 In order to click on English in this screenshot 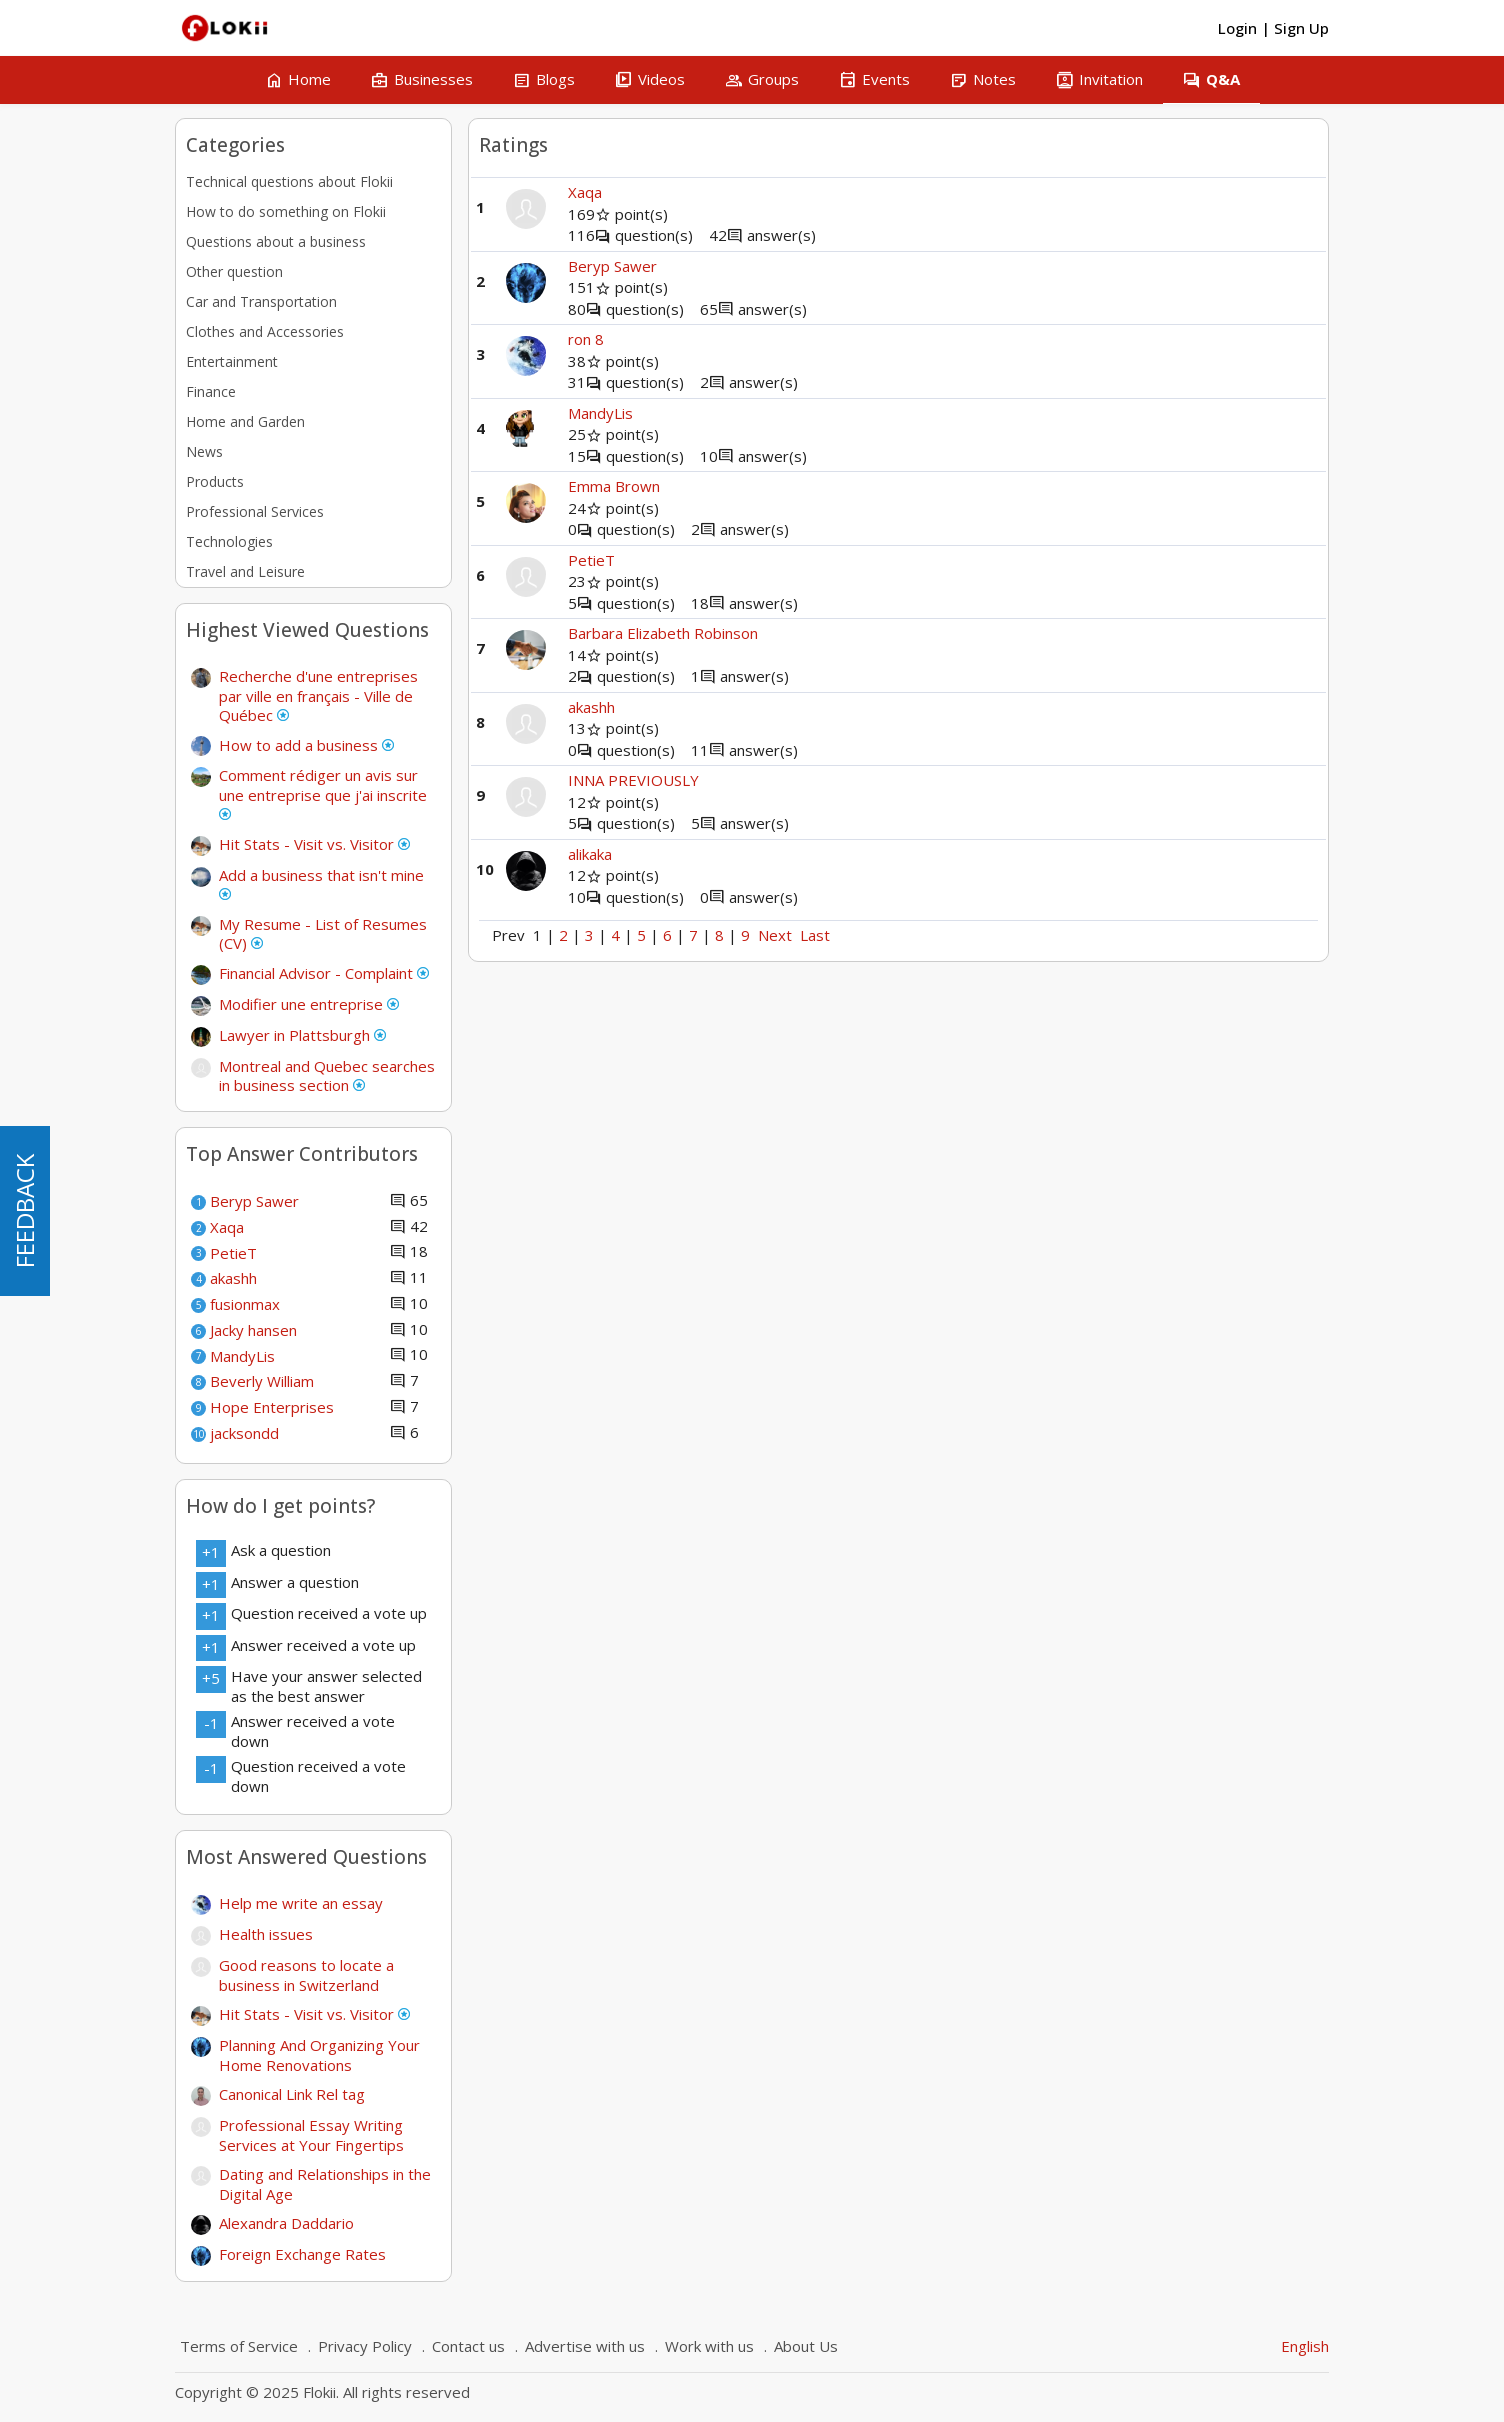, I will do `click(1305, 2346)`.